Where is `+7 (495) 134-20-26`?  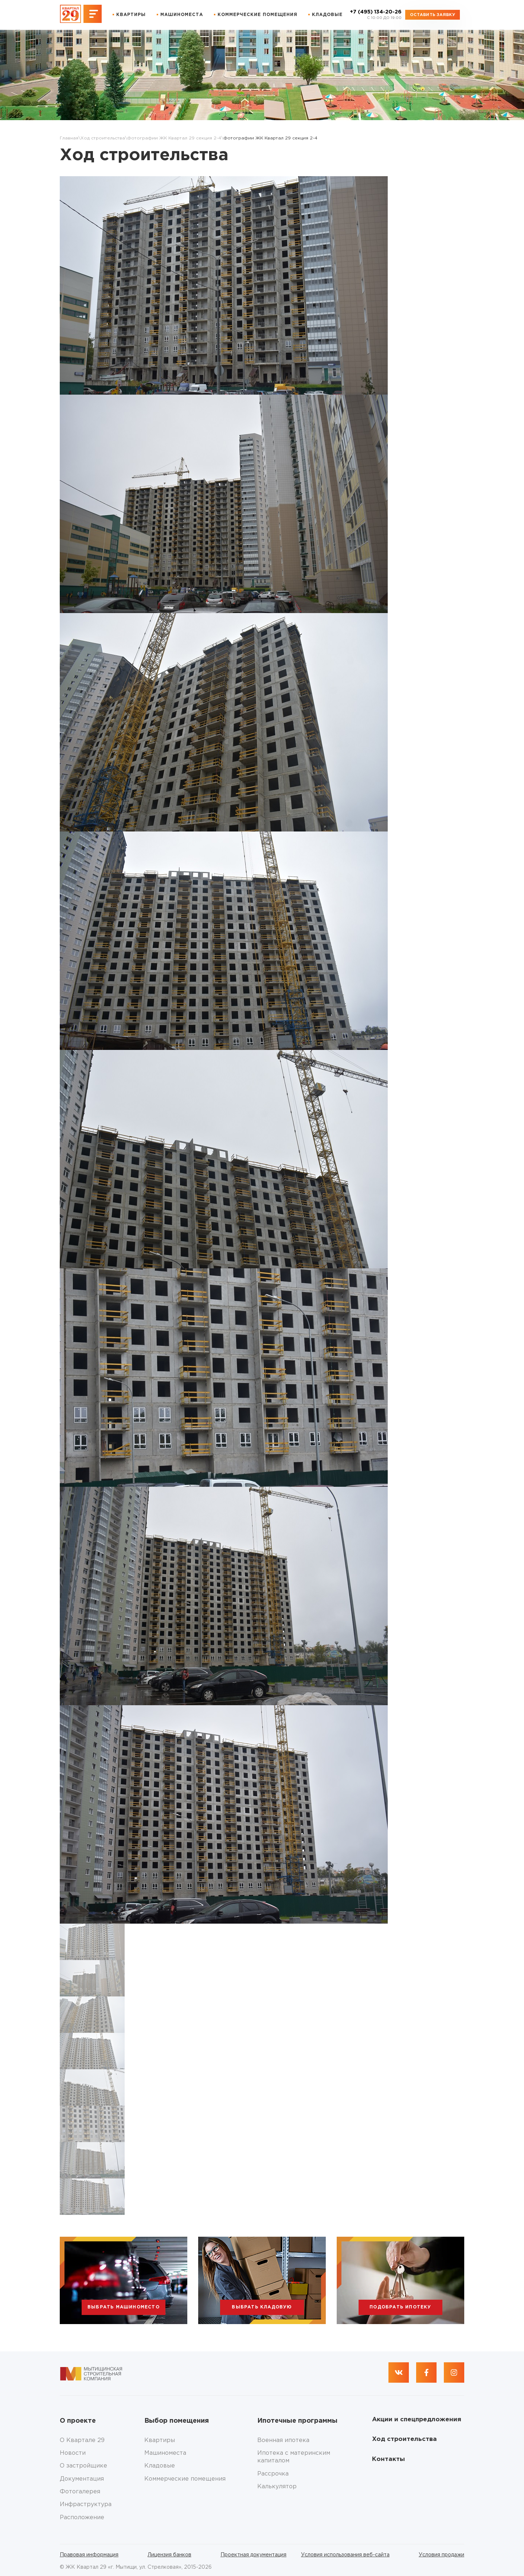
+7 (495) 134-20-26 is located at coordinates (376, 15).